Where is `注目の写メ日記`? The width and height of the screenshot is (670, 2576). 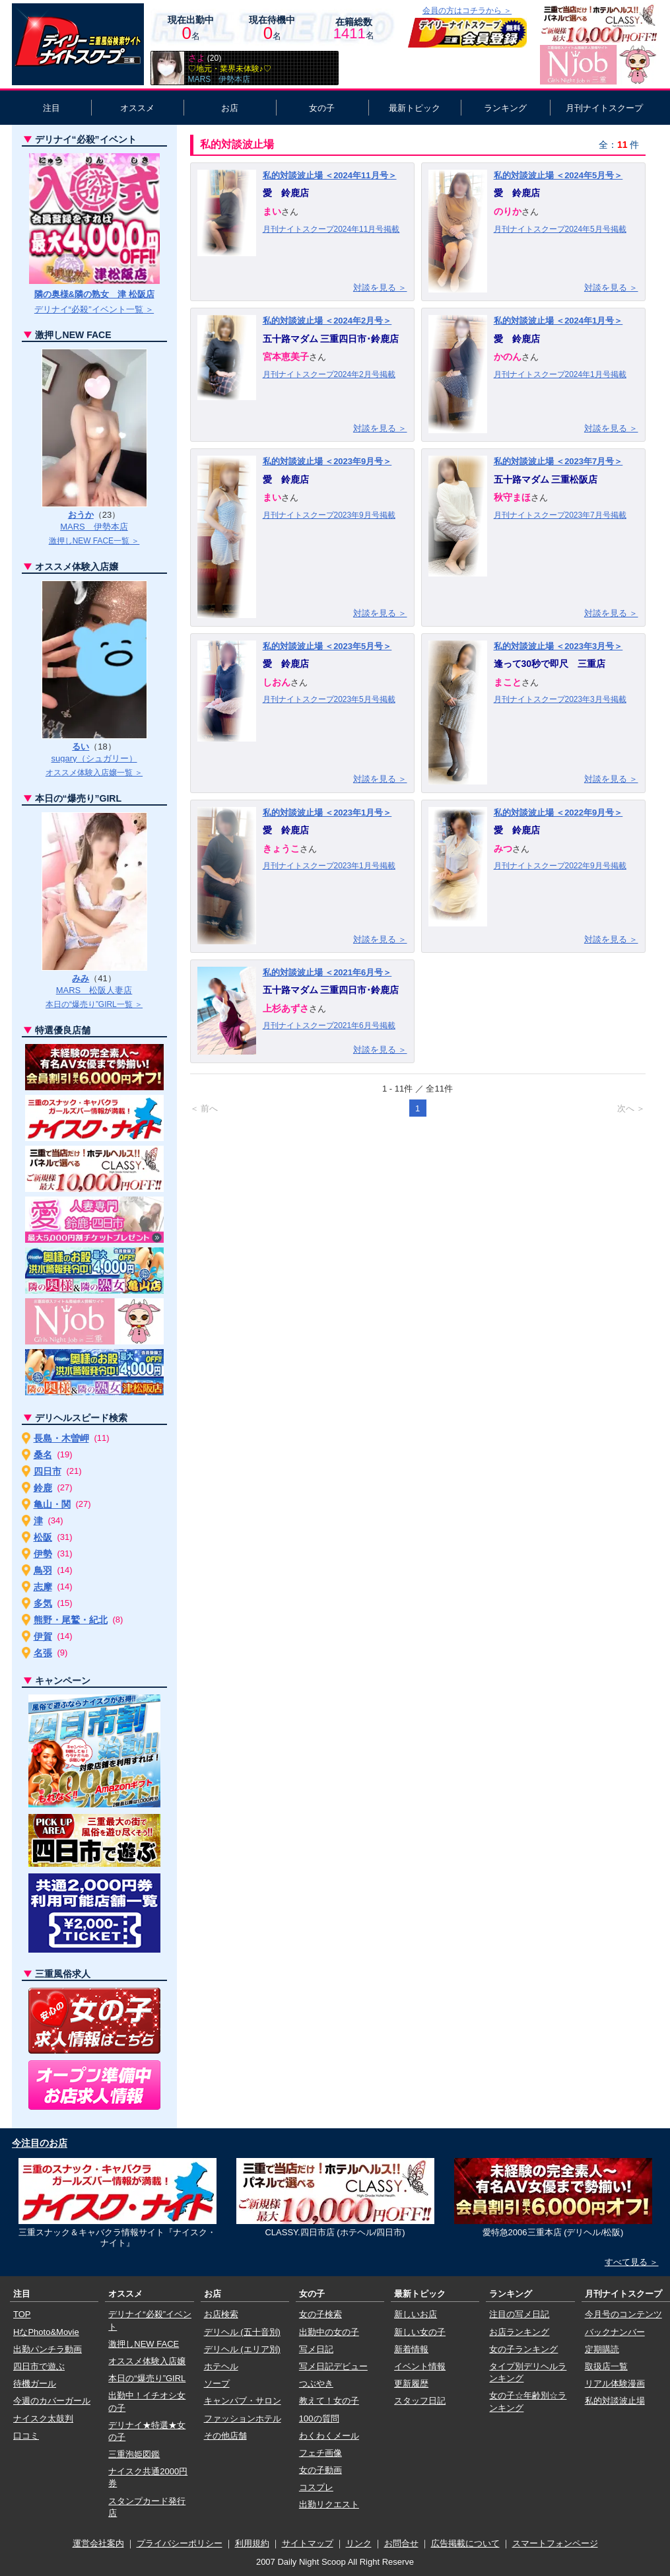
注目の写メ日記 is located at coordinates (519, 2314).